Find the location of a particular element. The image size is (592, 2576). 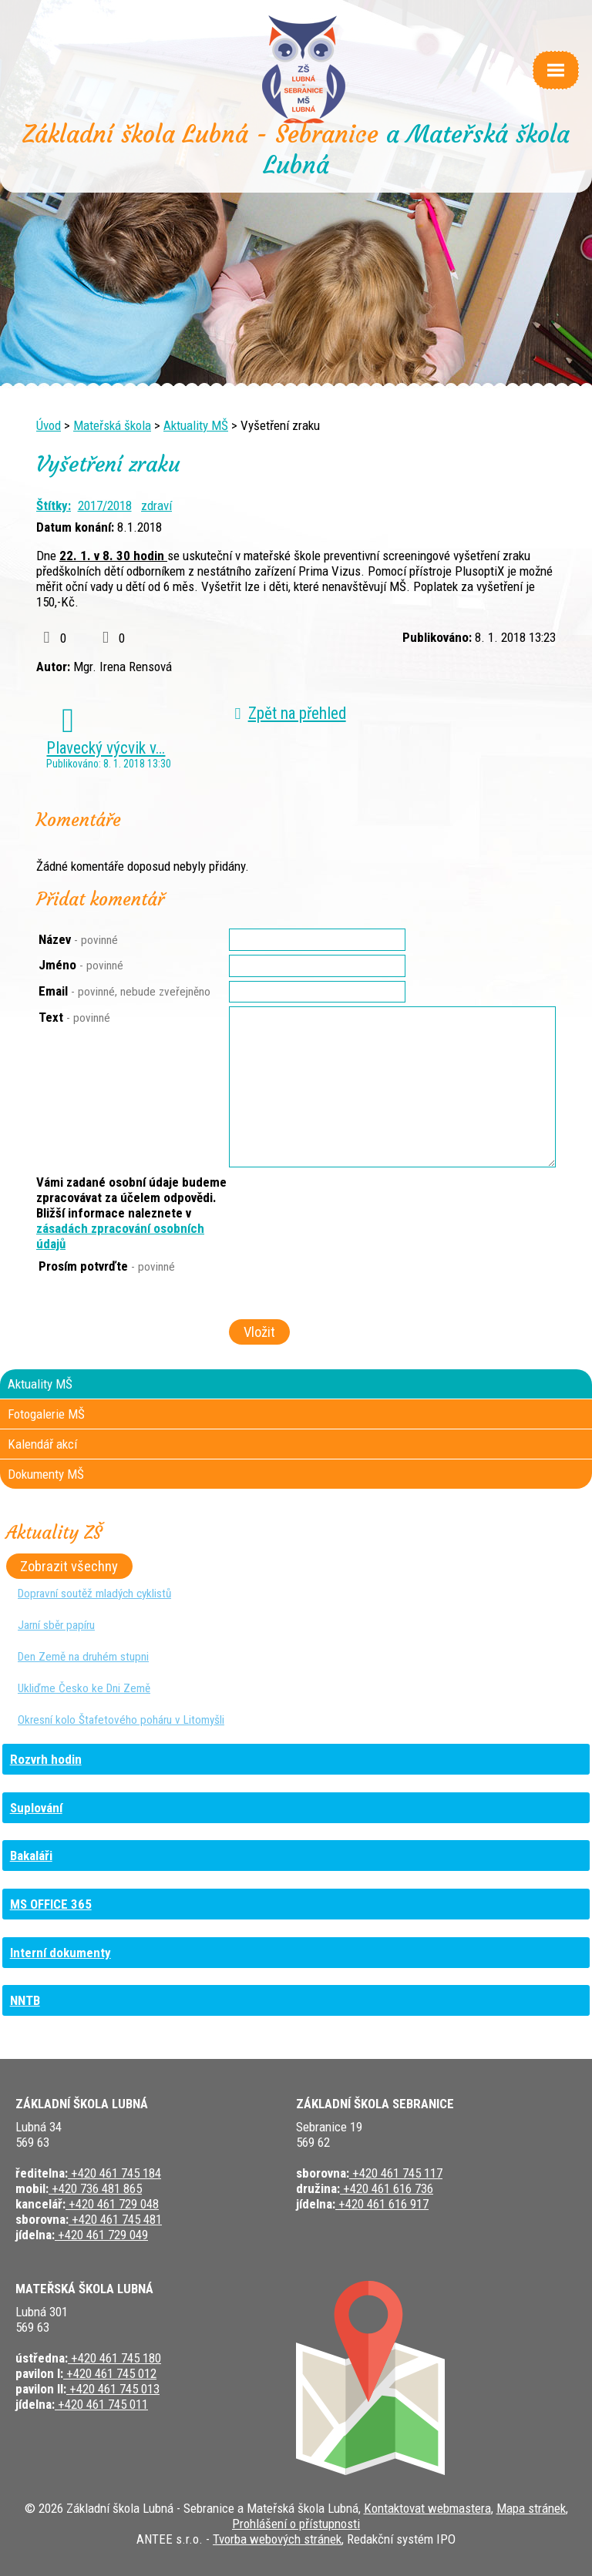

+420 461 745 117 is located at coordinates (395, 2173).